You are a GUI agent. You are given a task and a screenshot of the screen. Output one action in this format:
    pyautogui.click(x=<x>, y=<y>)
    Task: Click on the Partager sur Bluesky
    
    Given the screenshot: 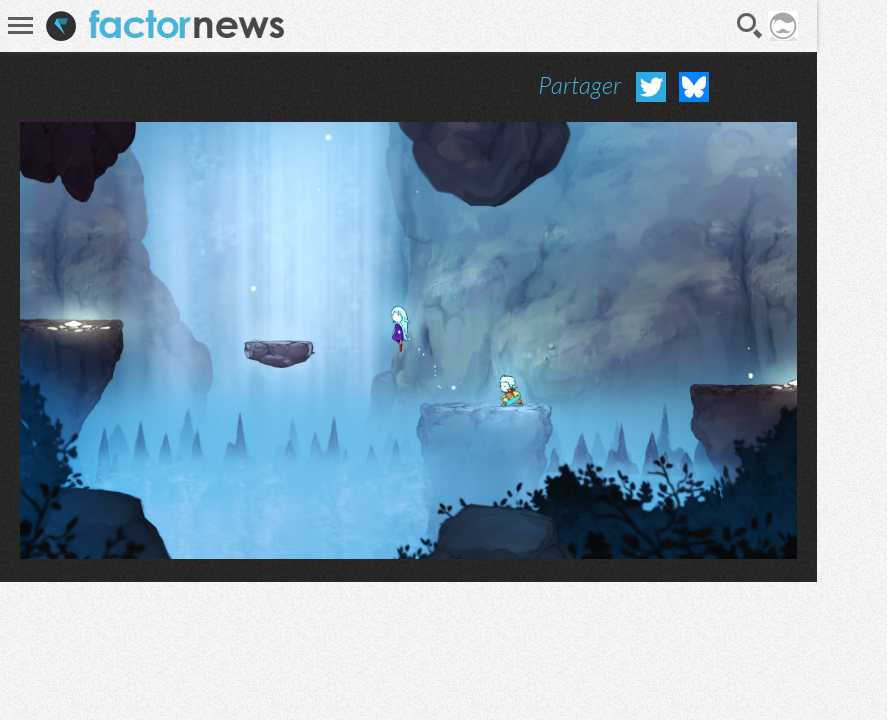 What is the action you would take?
    pyautogui.click(x=694, y=87)
    